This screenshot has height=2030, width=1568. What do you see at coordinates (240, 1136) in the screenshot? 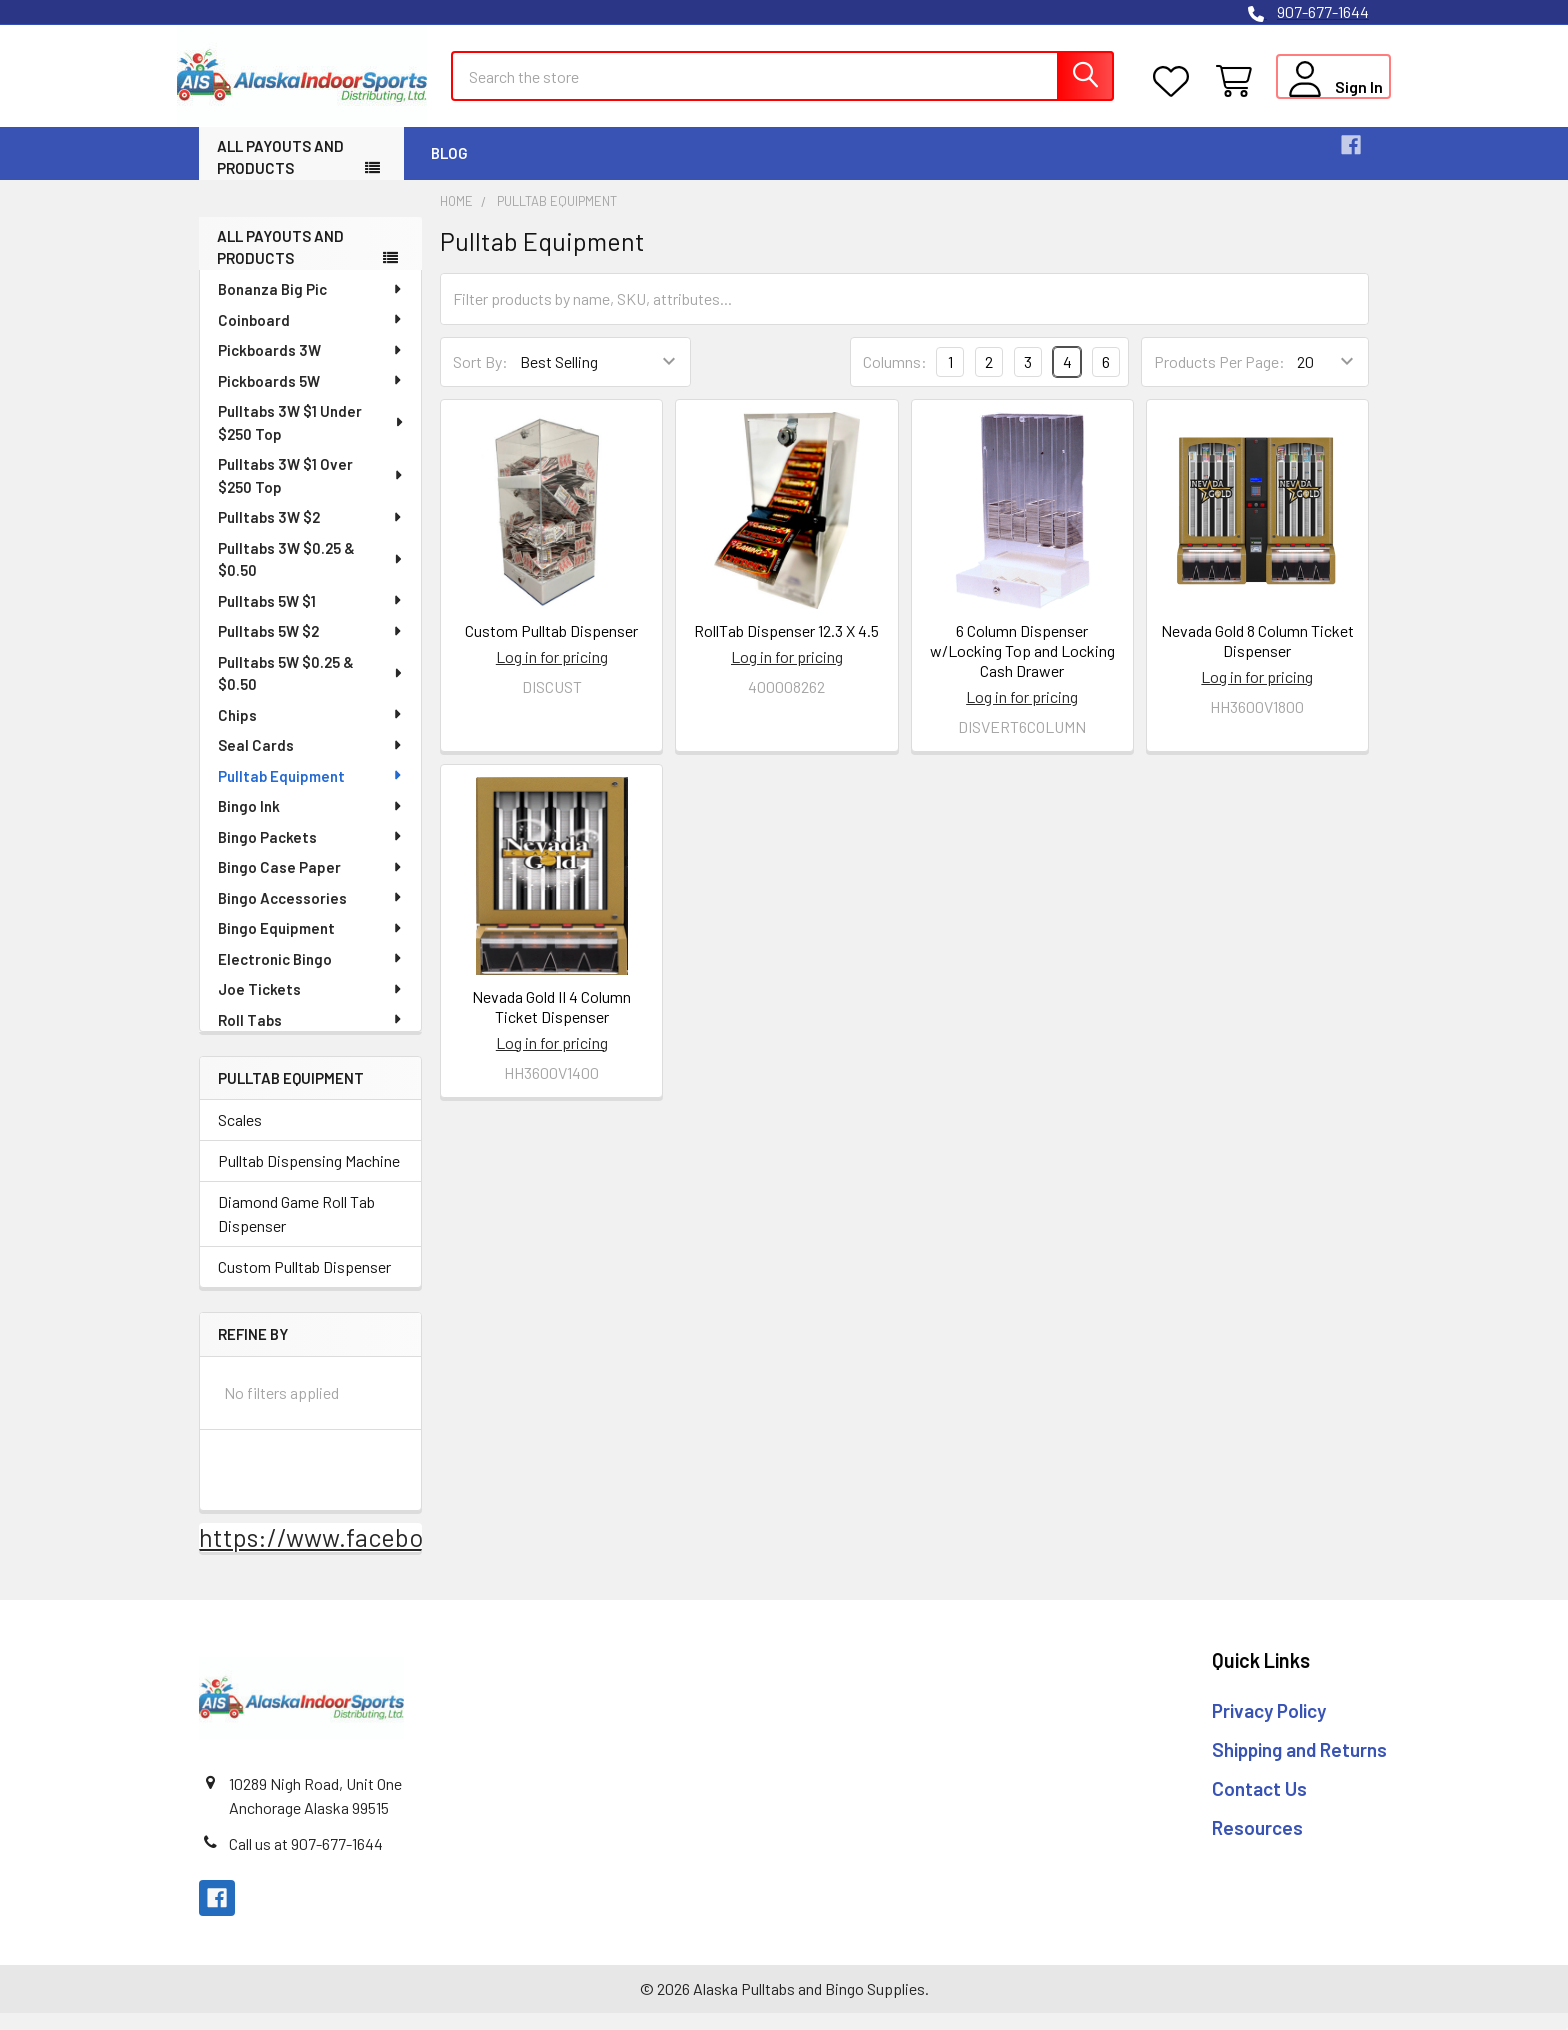
I see `Scales` at bounding box center [240, 1136].